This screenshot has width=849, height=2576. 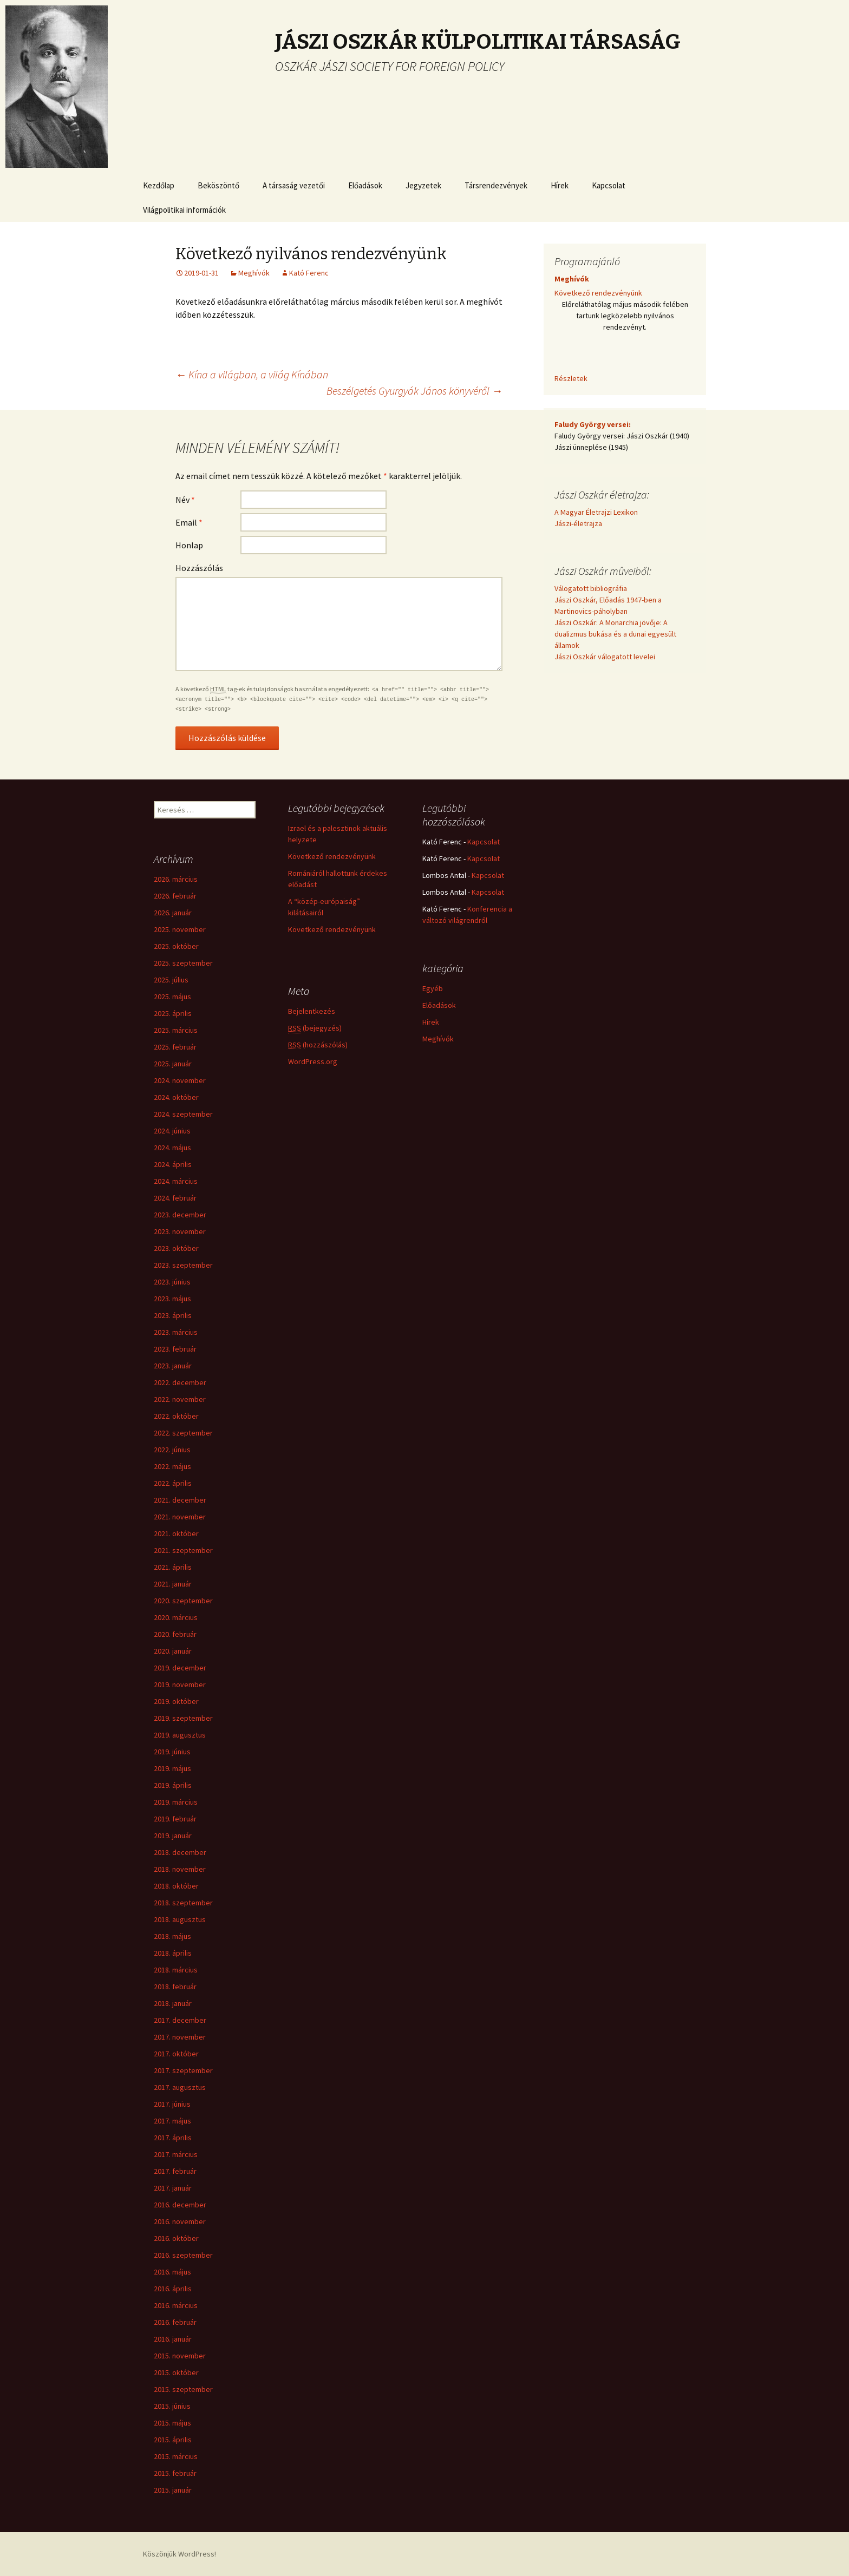 What do you see at coordinates (172, 1131) in the screenshot?
I see `2024. június` at bounding box center [172, 1131].